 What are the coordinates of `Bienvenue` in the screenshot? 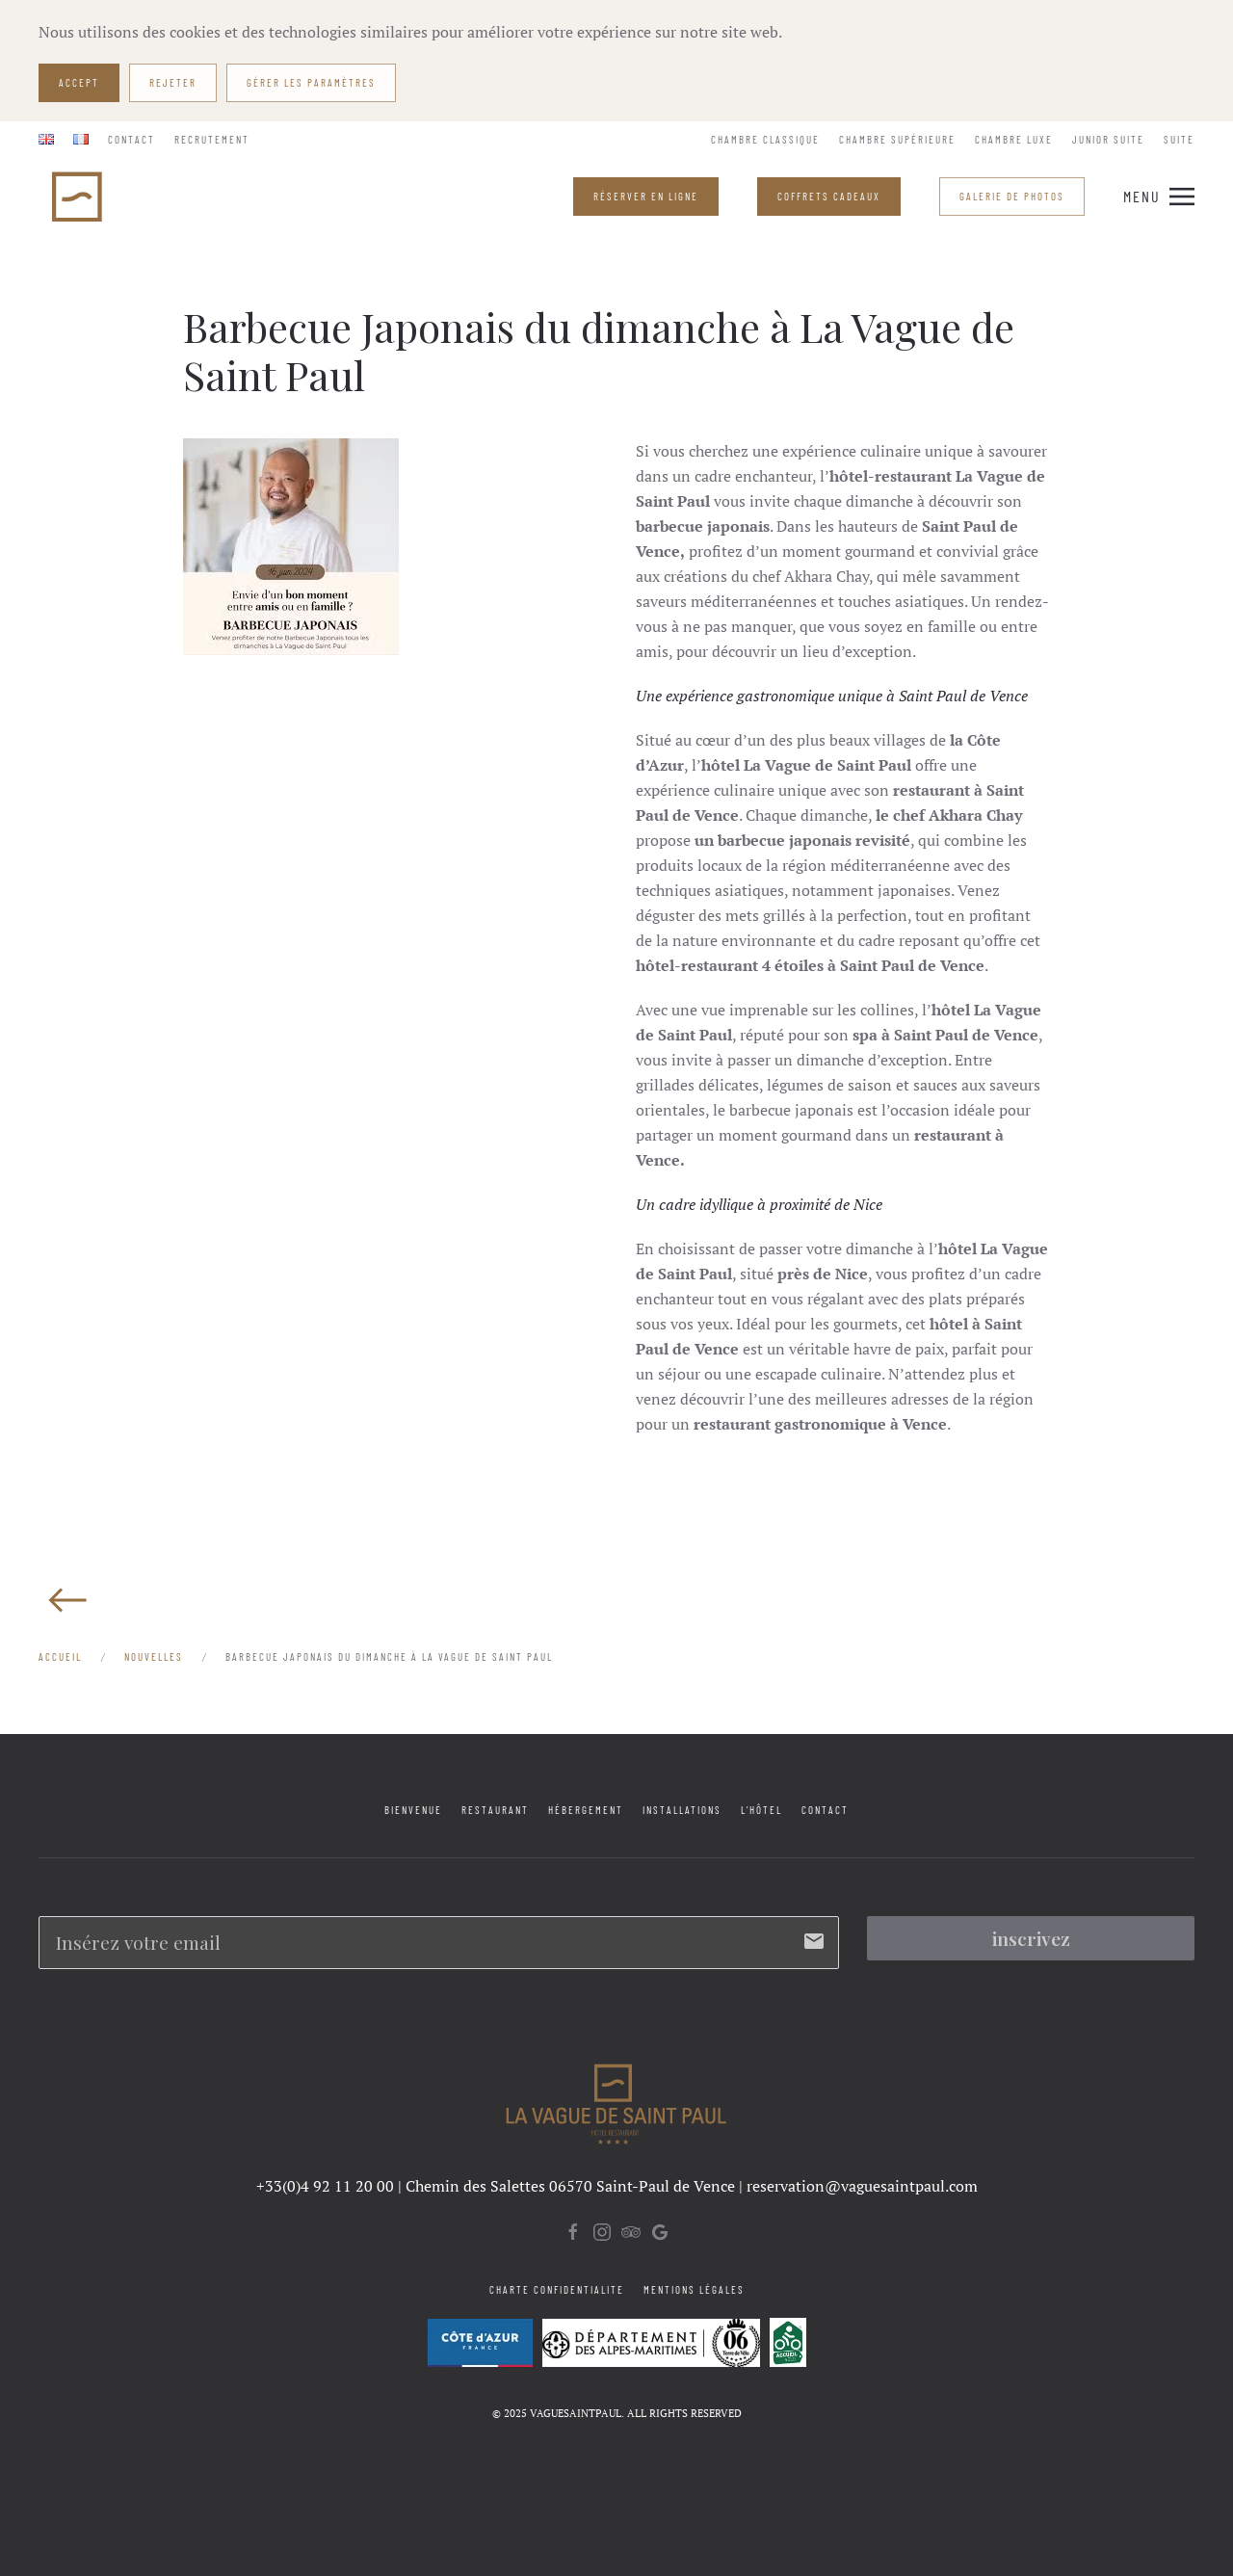 It's located at (413, 1809).